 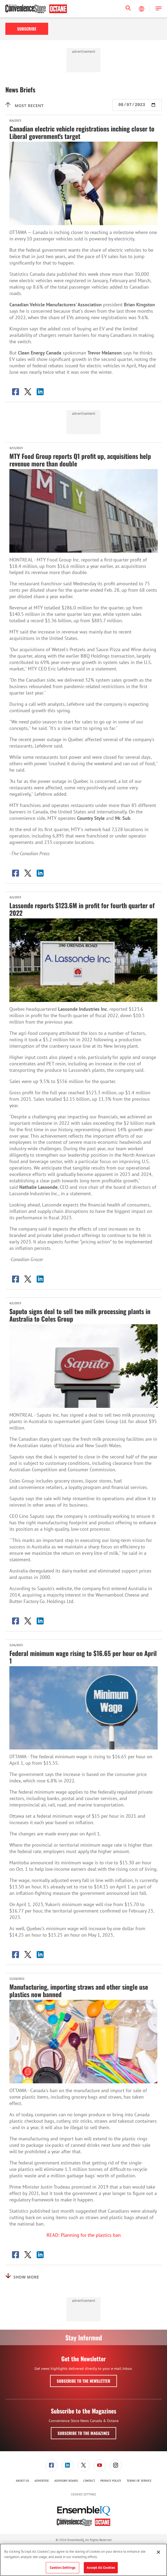 What do you see at coordinates (83, 2494) in the screenshot?
I see `Cookies Settings` at bounding box center [83, 2494].